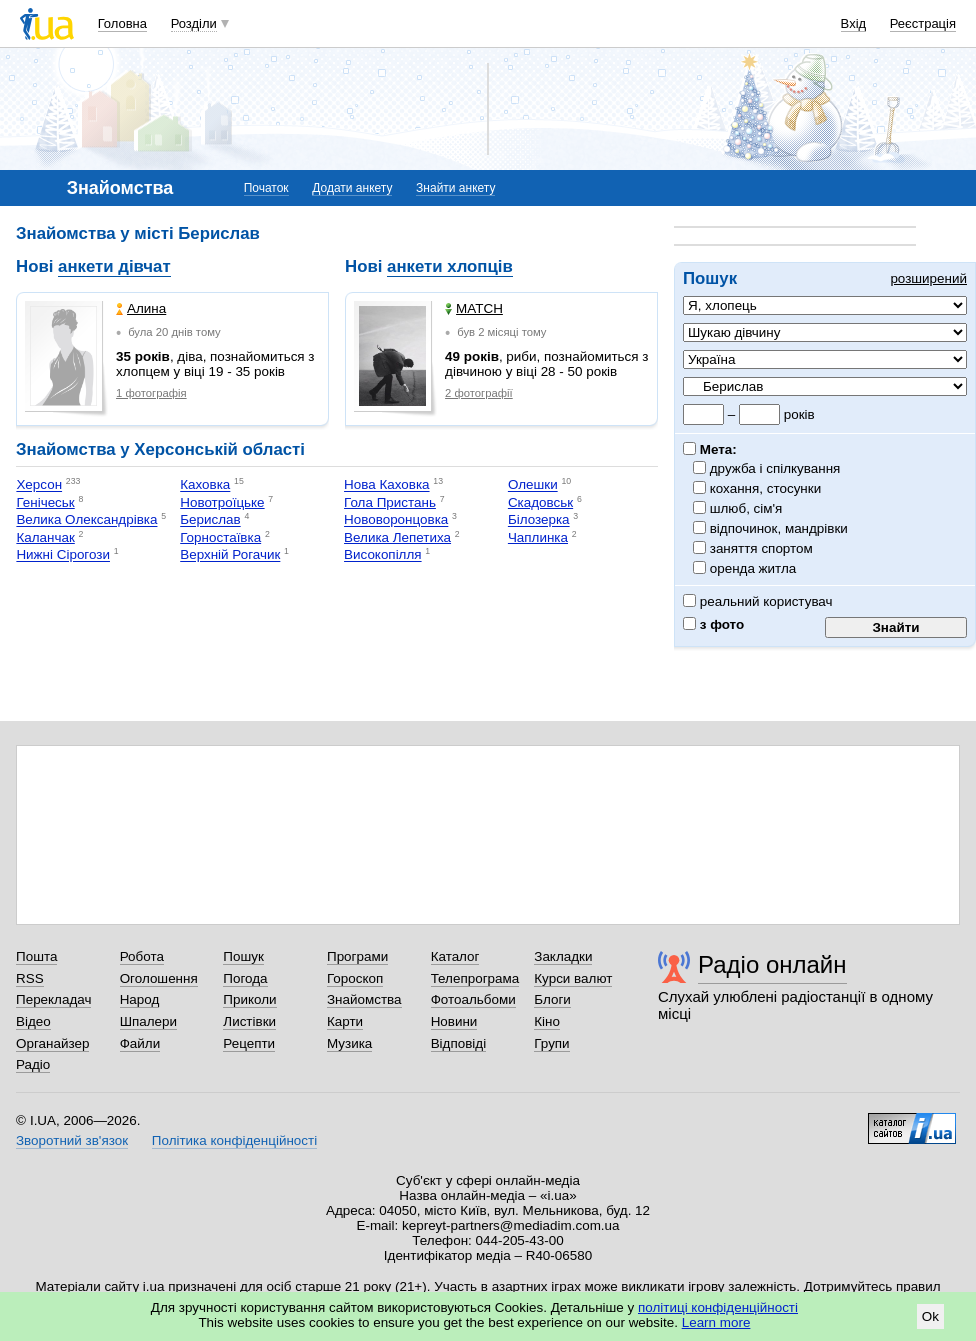  I want to click on Нижні Сірогози, so click(63, 555).